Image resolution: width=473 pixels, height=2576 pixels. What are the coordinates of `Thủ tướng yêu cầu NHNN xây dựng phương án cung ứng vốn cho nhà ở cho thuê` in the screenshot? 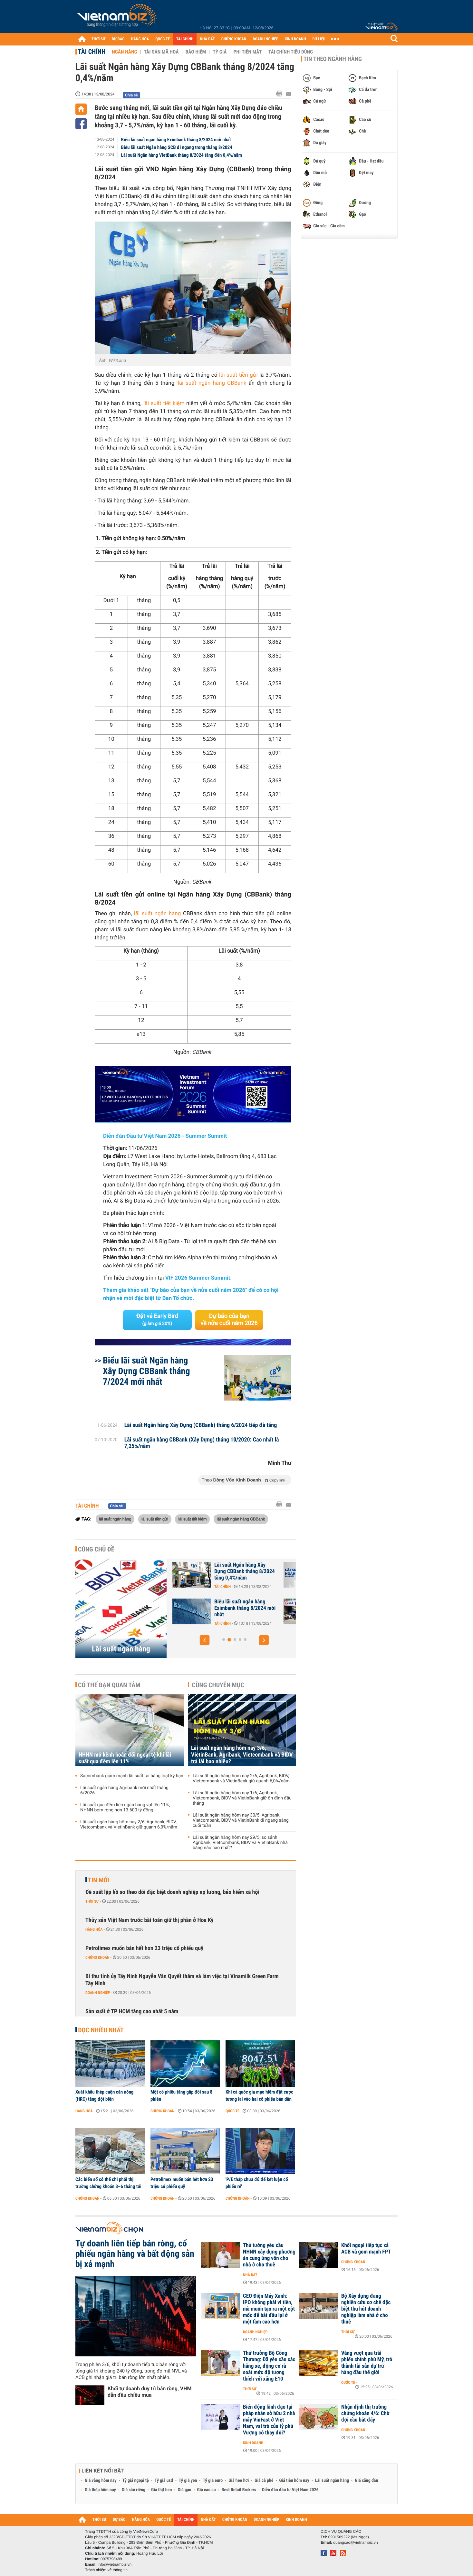 It's located at (269, 2255).